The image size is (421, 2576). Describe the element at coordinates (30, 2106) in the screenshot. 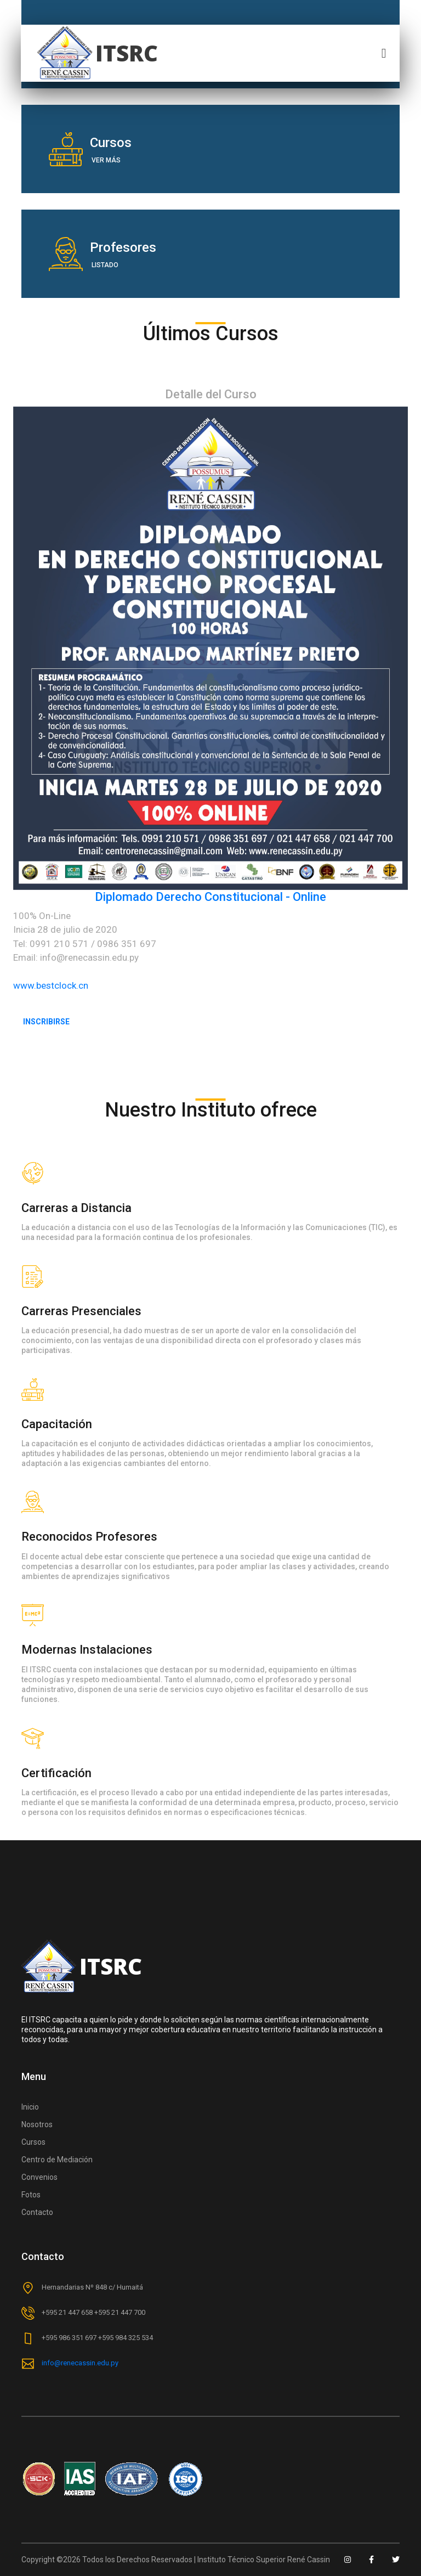

I see `Inicio` at that location.